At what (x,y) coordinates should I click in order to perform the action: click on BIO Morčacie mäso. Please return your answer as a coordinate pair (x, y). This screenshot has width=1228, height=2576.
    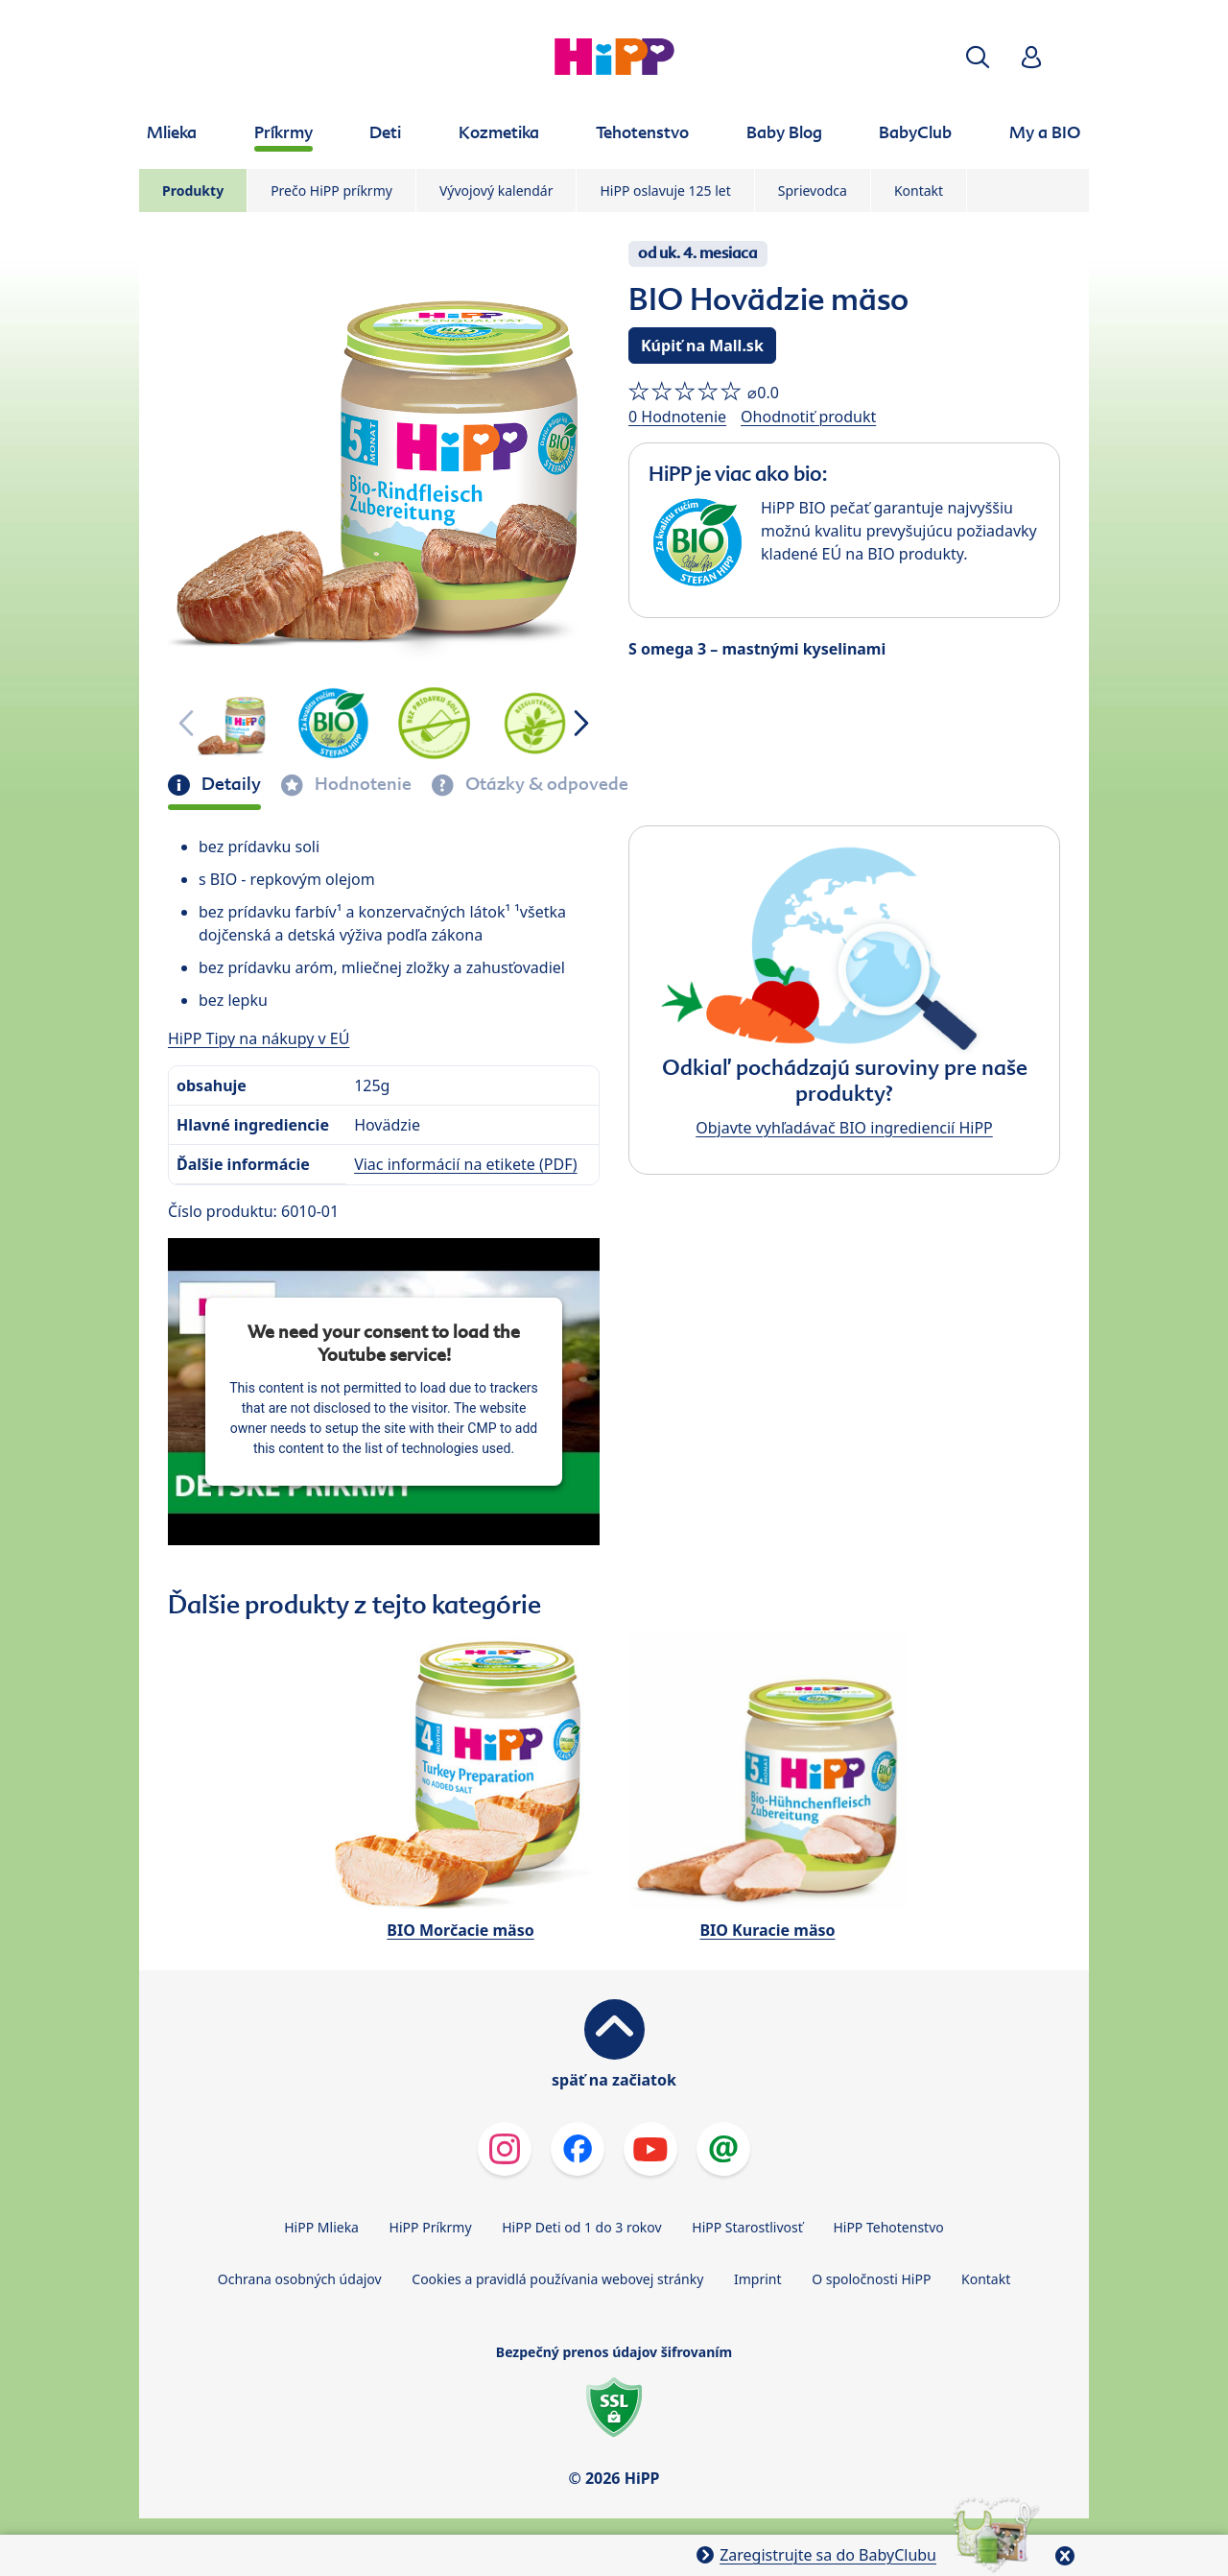
    Looking at the image, I should click on (460, 1930).